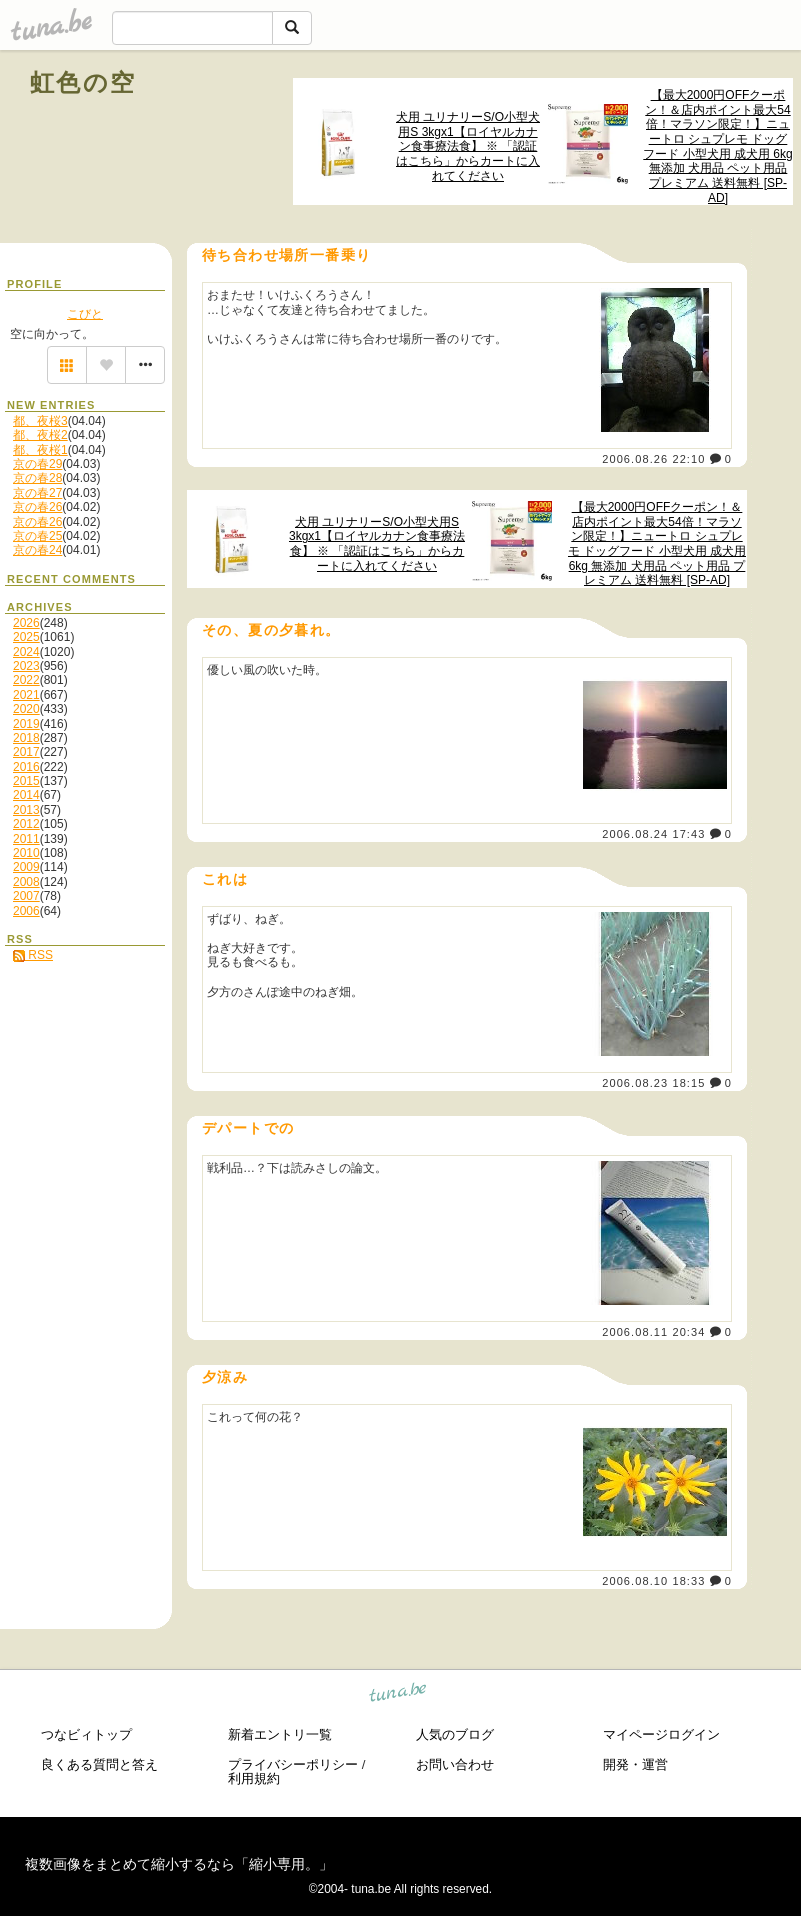  What do you see at coordinates (26, 839) in the screenshot?
I see `2011` at bounding box center [26, 839].